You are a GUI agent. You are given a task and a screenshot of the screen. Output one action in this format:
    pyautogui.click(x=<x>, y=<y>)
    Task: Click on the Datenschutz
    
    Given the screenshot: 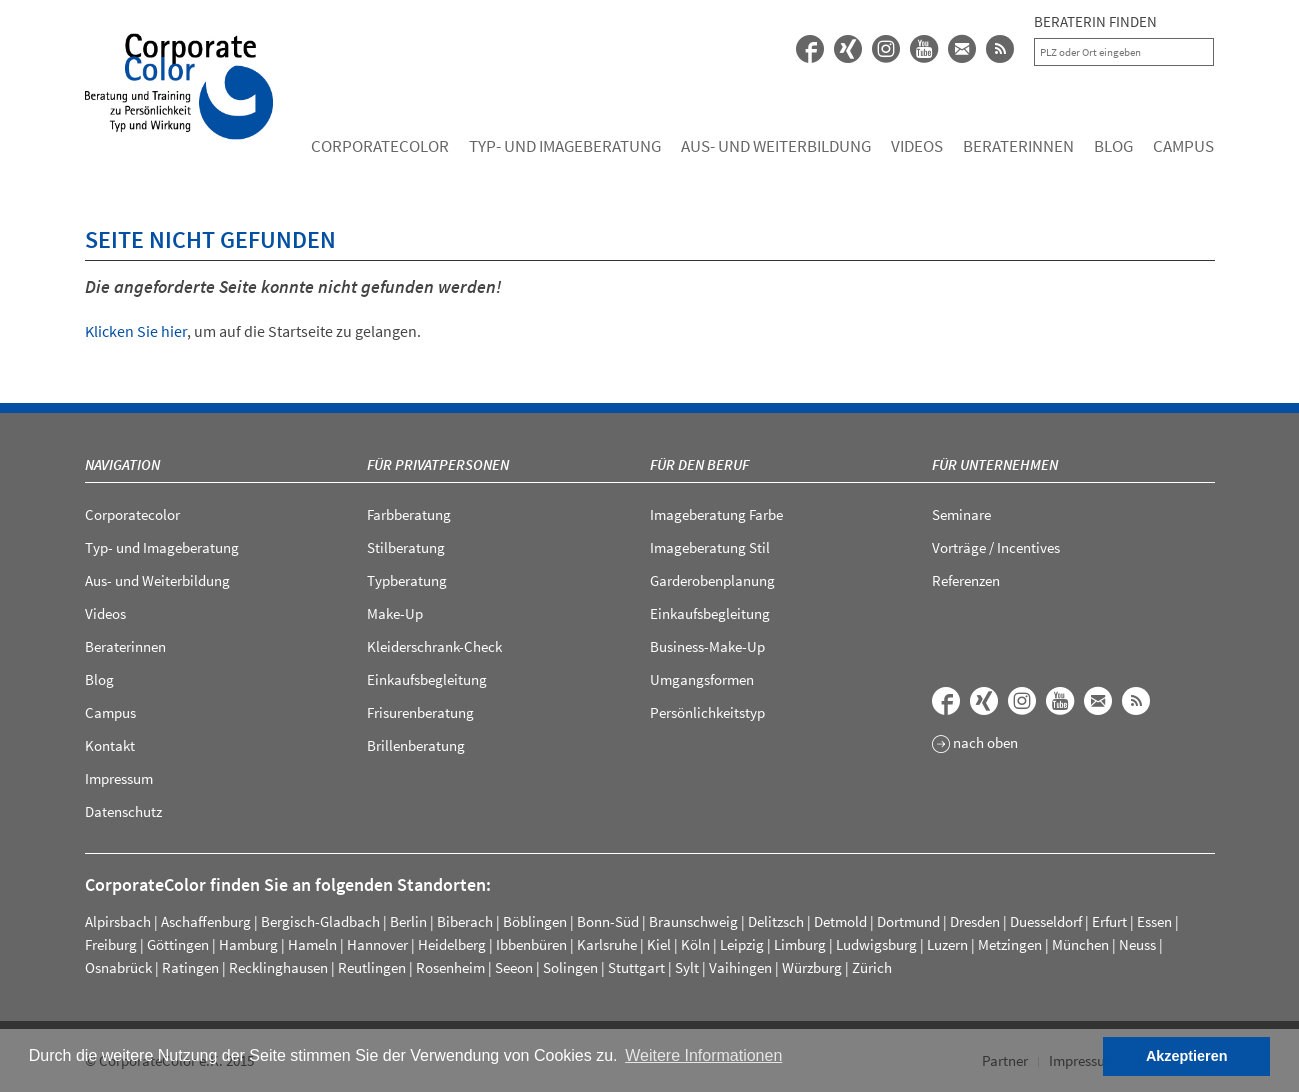 What is the action you would take?
    pyautogui.click(x=123, y=811)
    